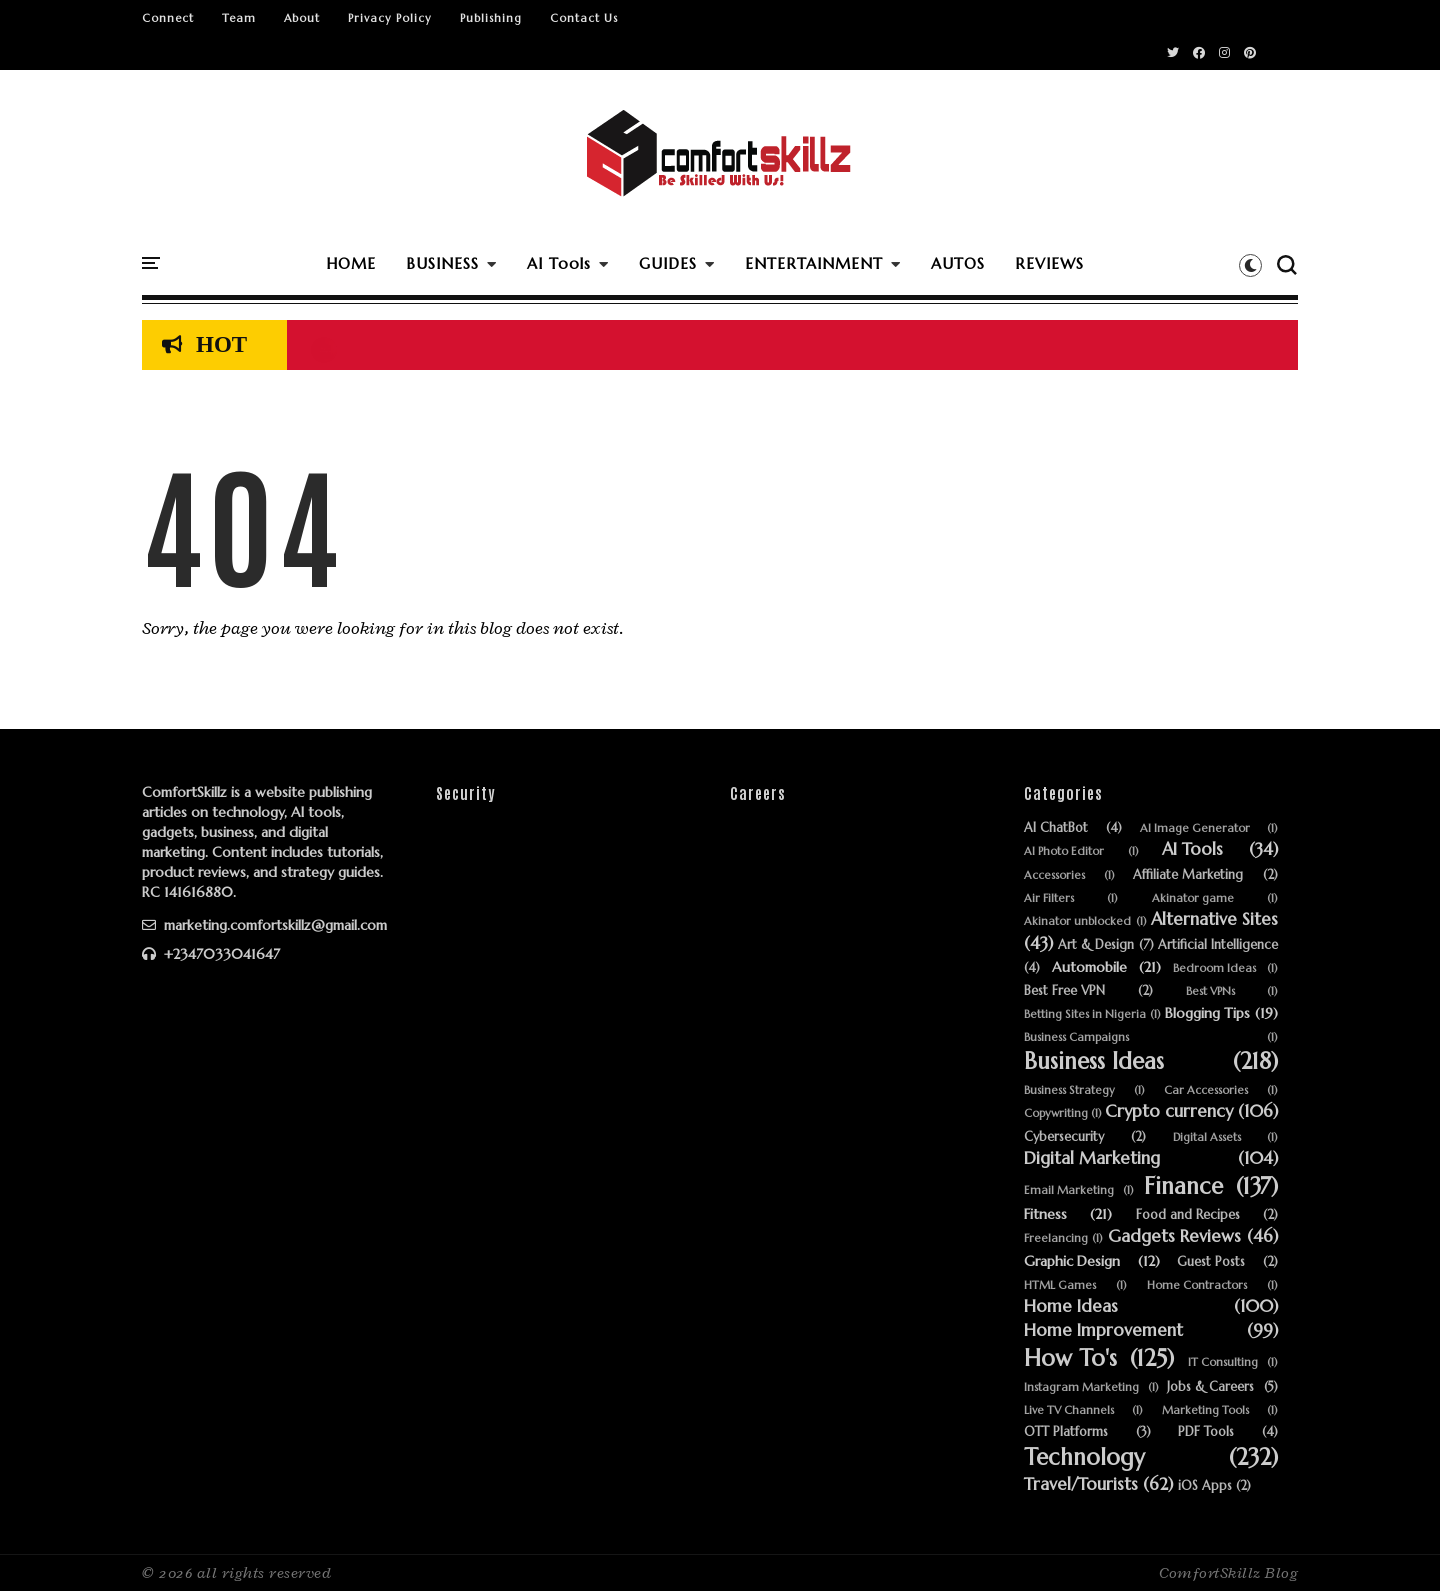  What do you see at coordinates (1205, 1486) in the screenshot?
I see `iOS Apps` at bounding box center [1205, 1486].